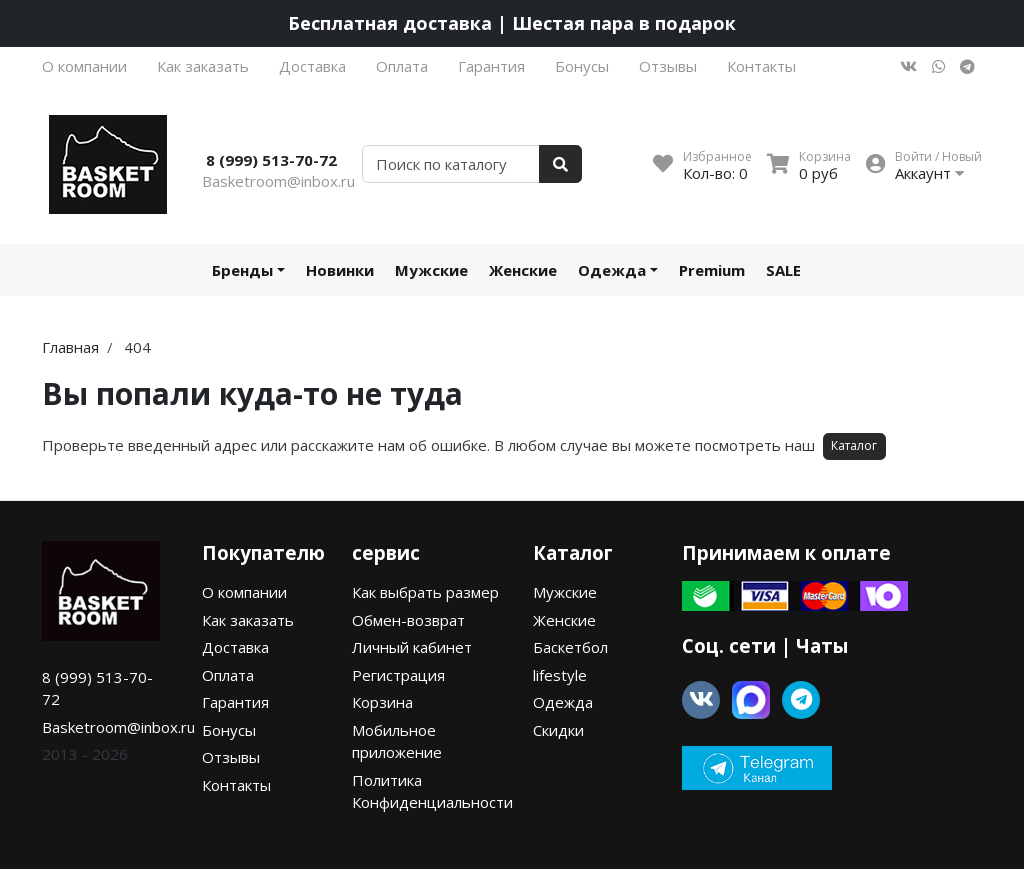  What do you see at coordinates (491, 66) in the screenshot?
I see `Гарантия` at bounding box center [491, 66].